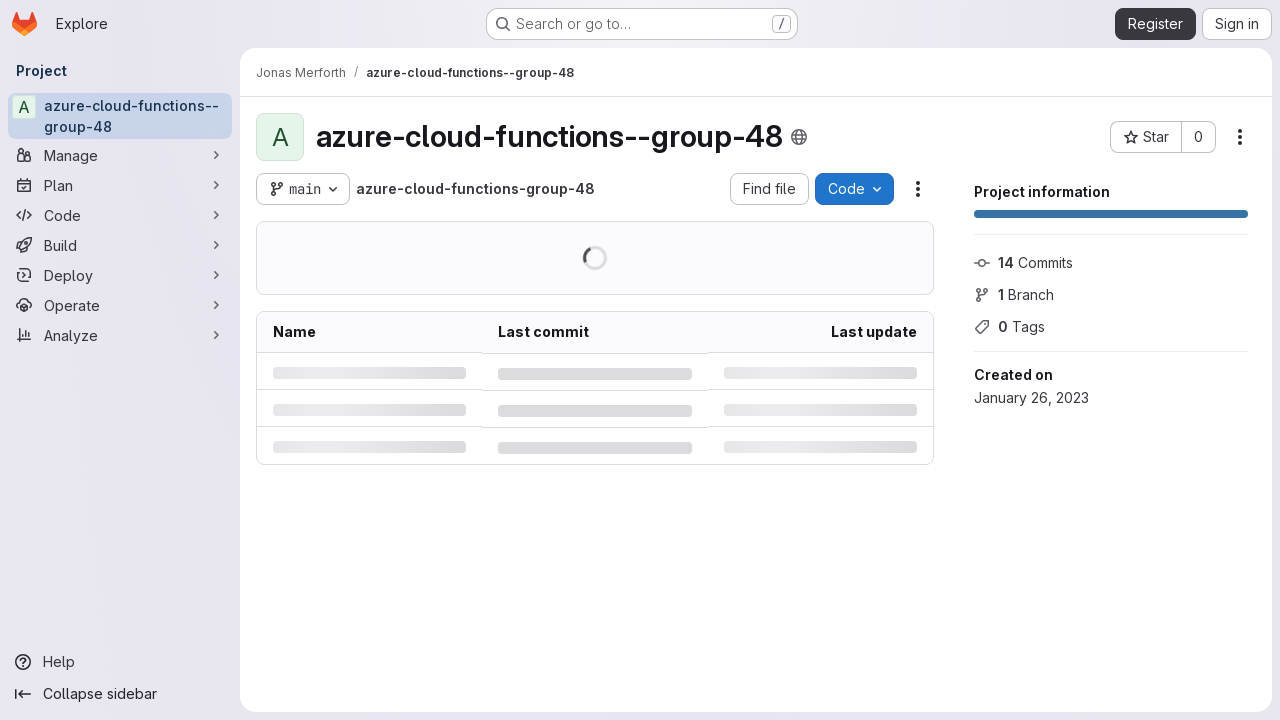  What do you see at coordinates (120, 694) in the screenshot?
I see `[Collapse sidebar]` at bounding box center [120, 694].